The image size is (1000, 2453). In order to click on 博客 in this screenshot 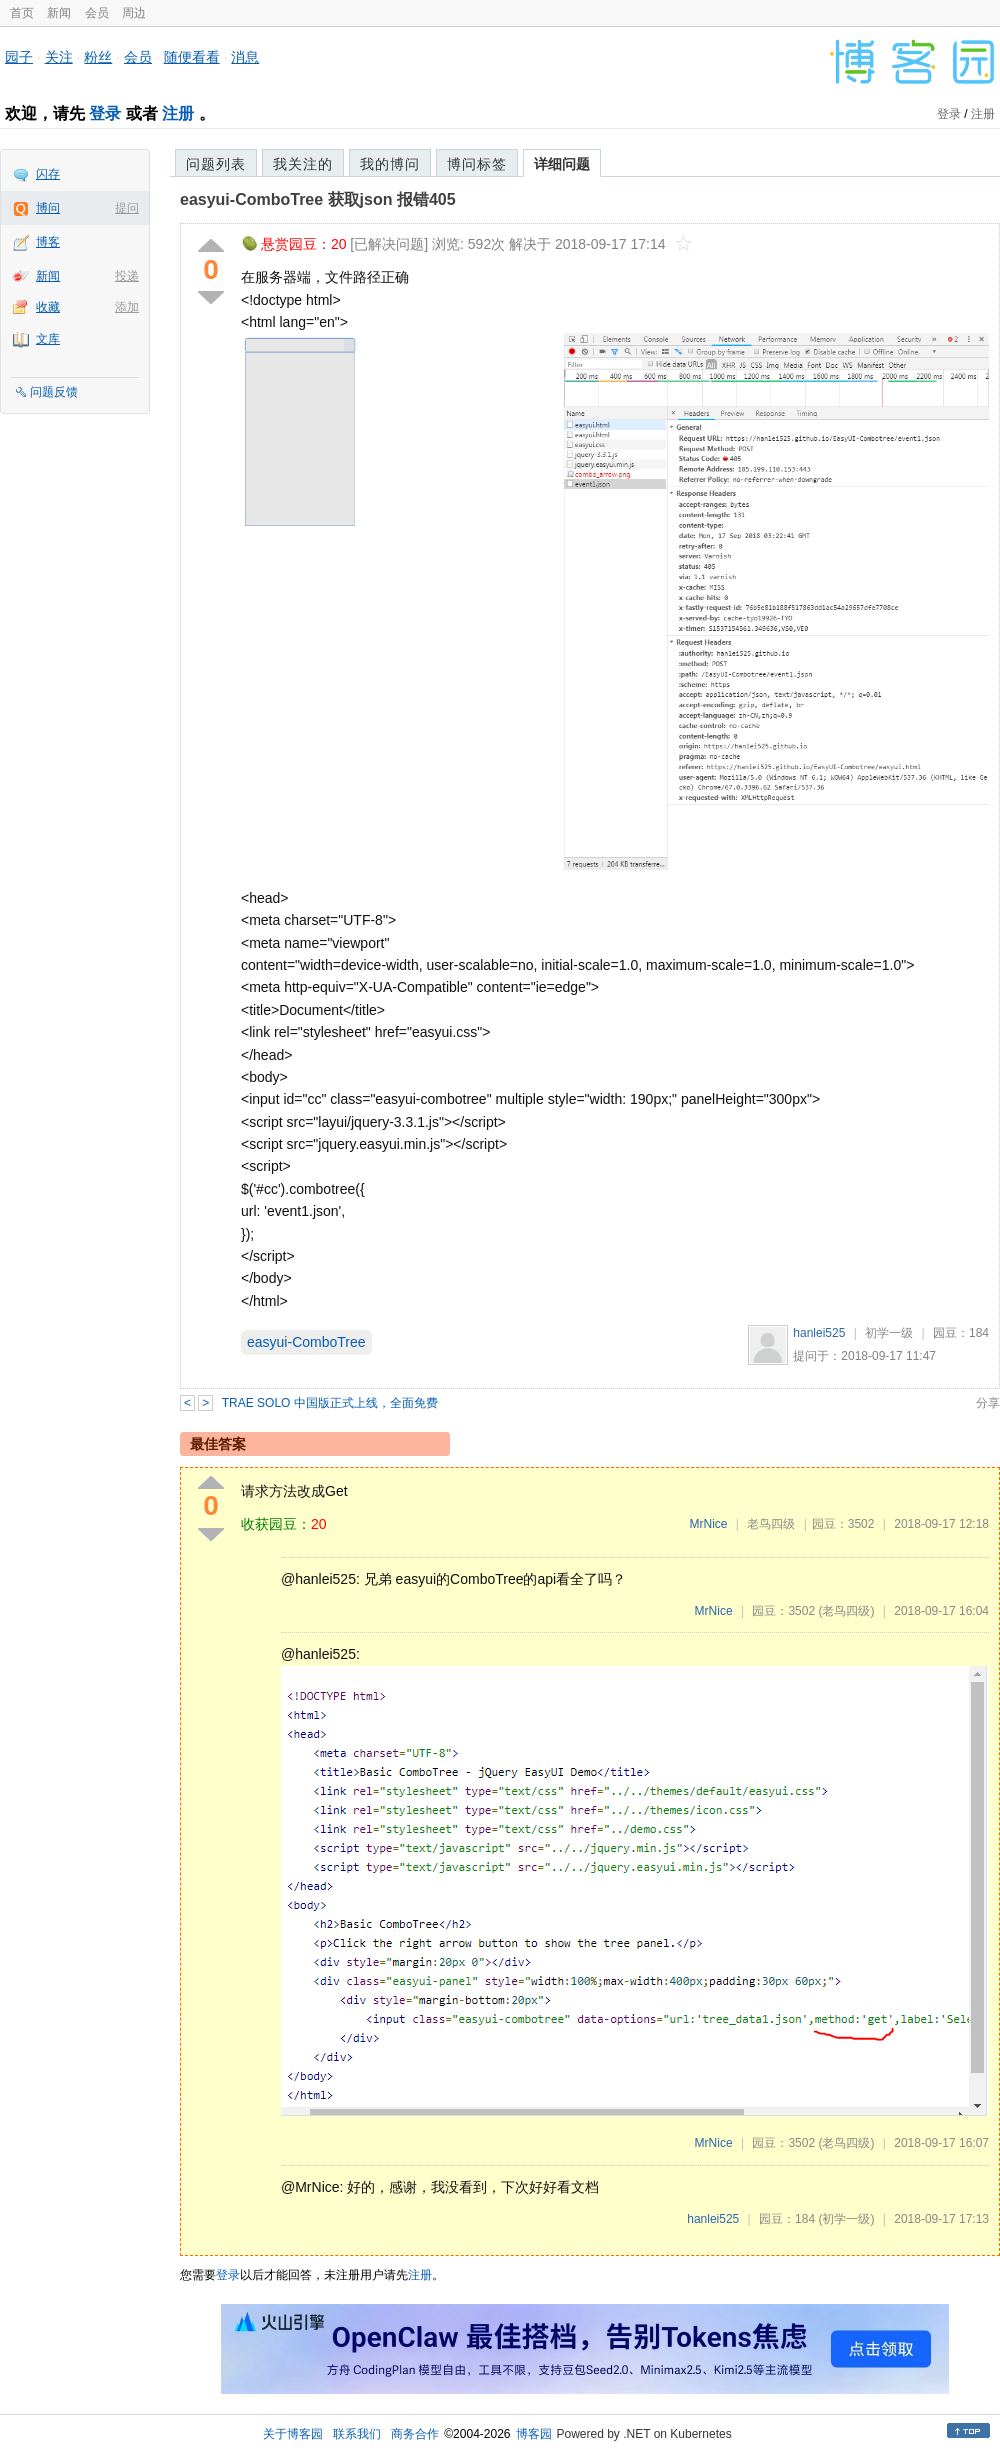, I will do `click(48, 242)`.